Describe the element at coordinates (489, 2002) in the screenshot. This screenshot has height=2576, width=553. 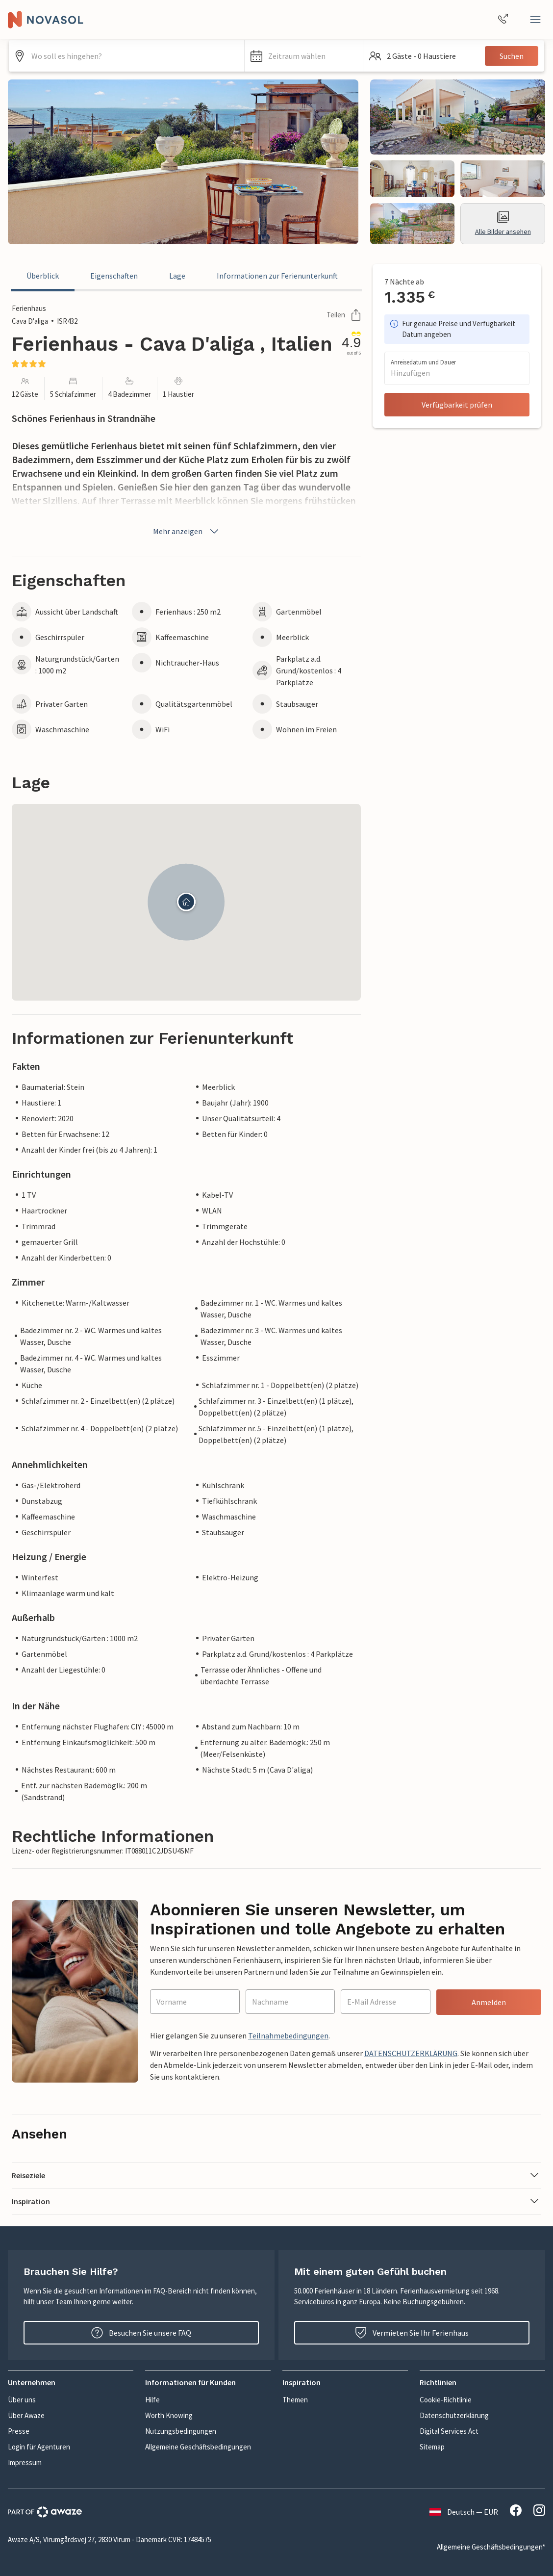
I see `Anmelden` at that location.